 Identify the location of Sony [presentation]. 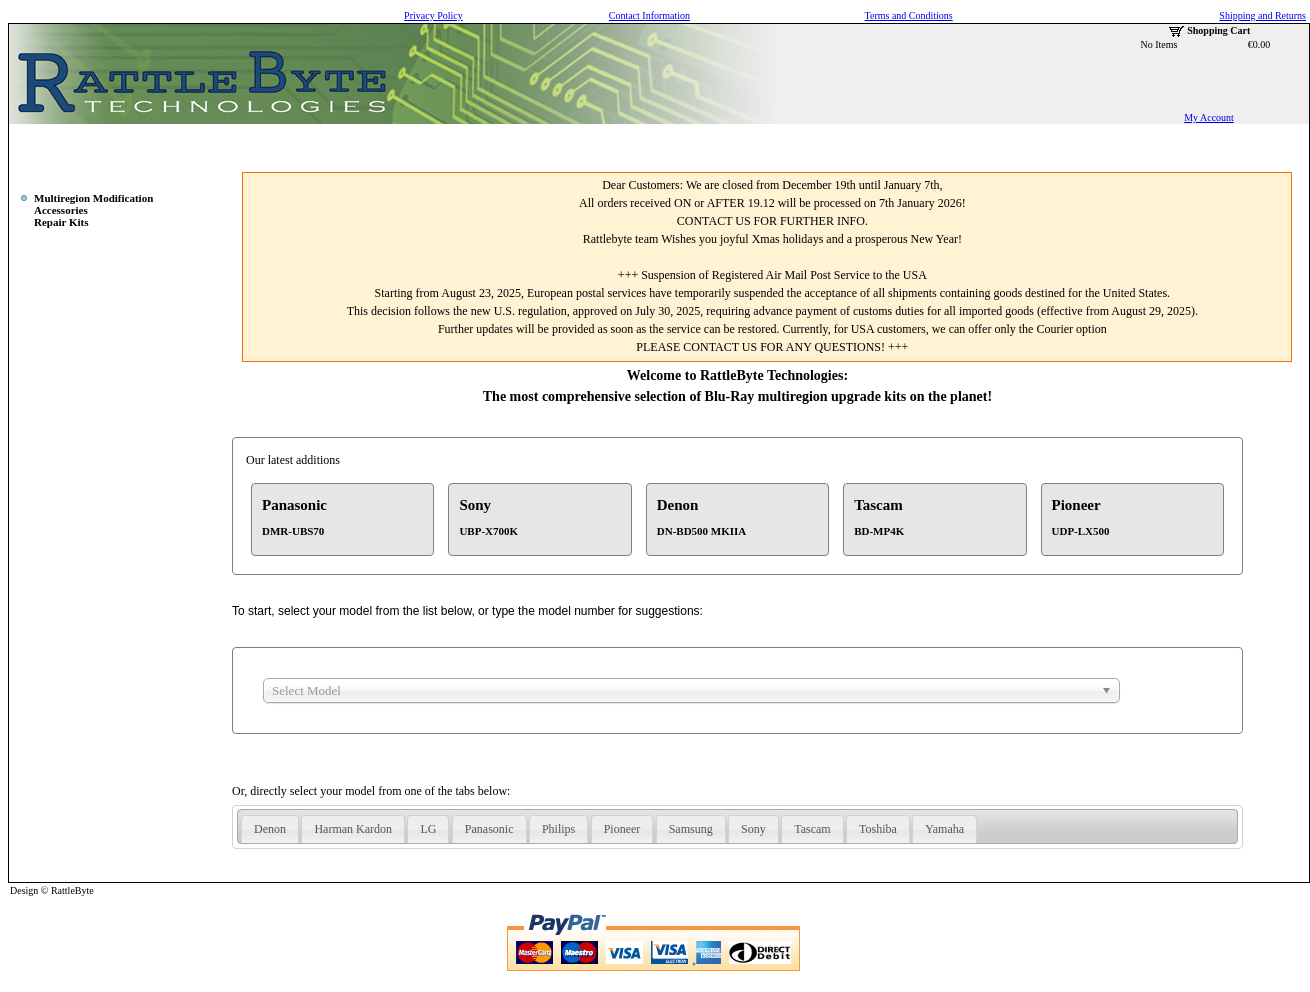
(753, 829).